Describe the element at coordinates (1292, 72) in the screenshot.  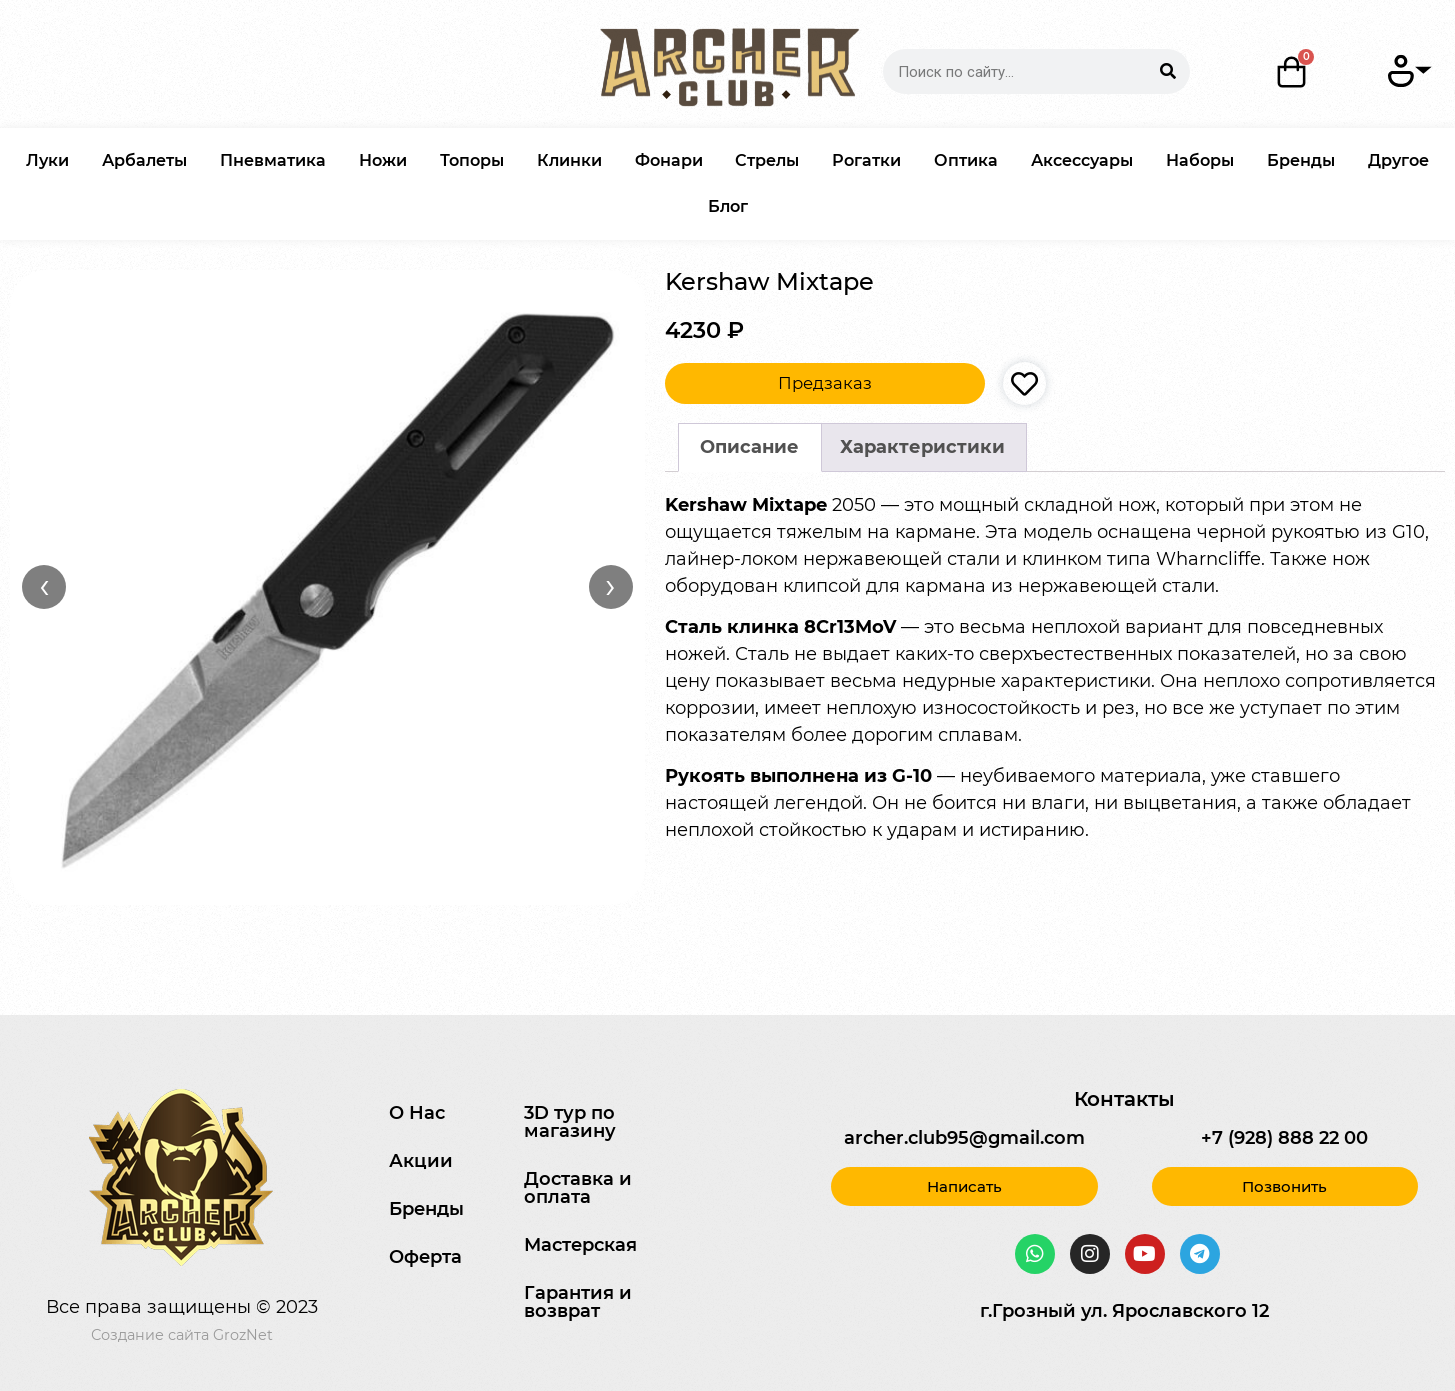
I see `[Корзина]` at that location.